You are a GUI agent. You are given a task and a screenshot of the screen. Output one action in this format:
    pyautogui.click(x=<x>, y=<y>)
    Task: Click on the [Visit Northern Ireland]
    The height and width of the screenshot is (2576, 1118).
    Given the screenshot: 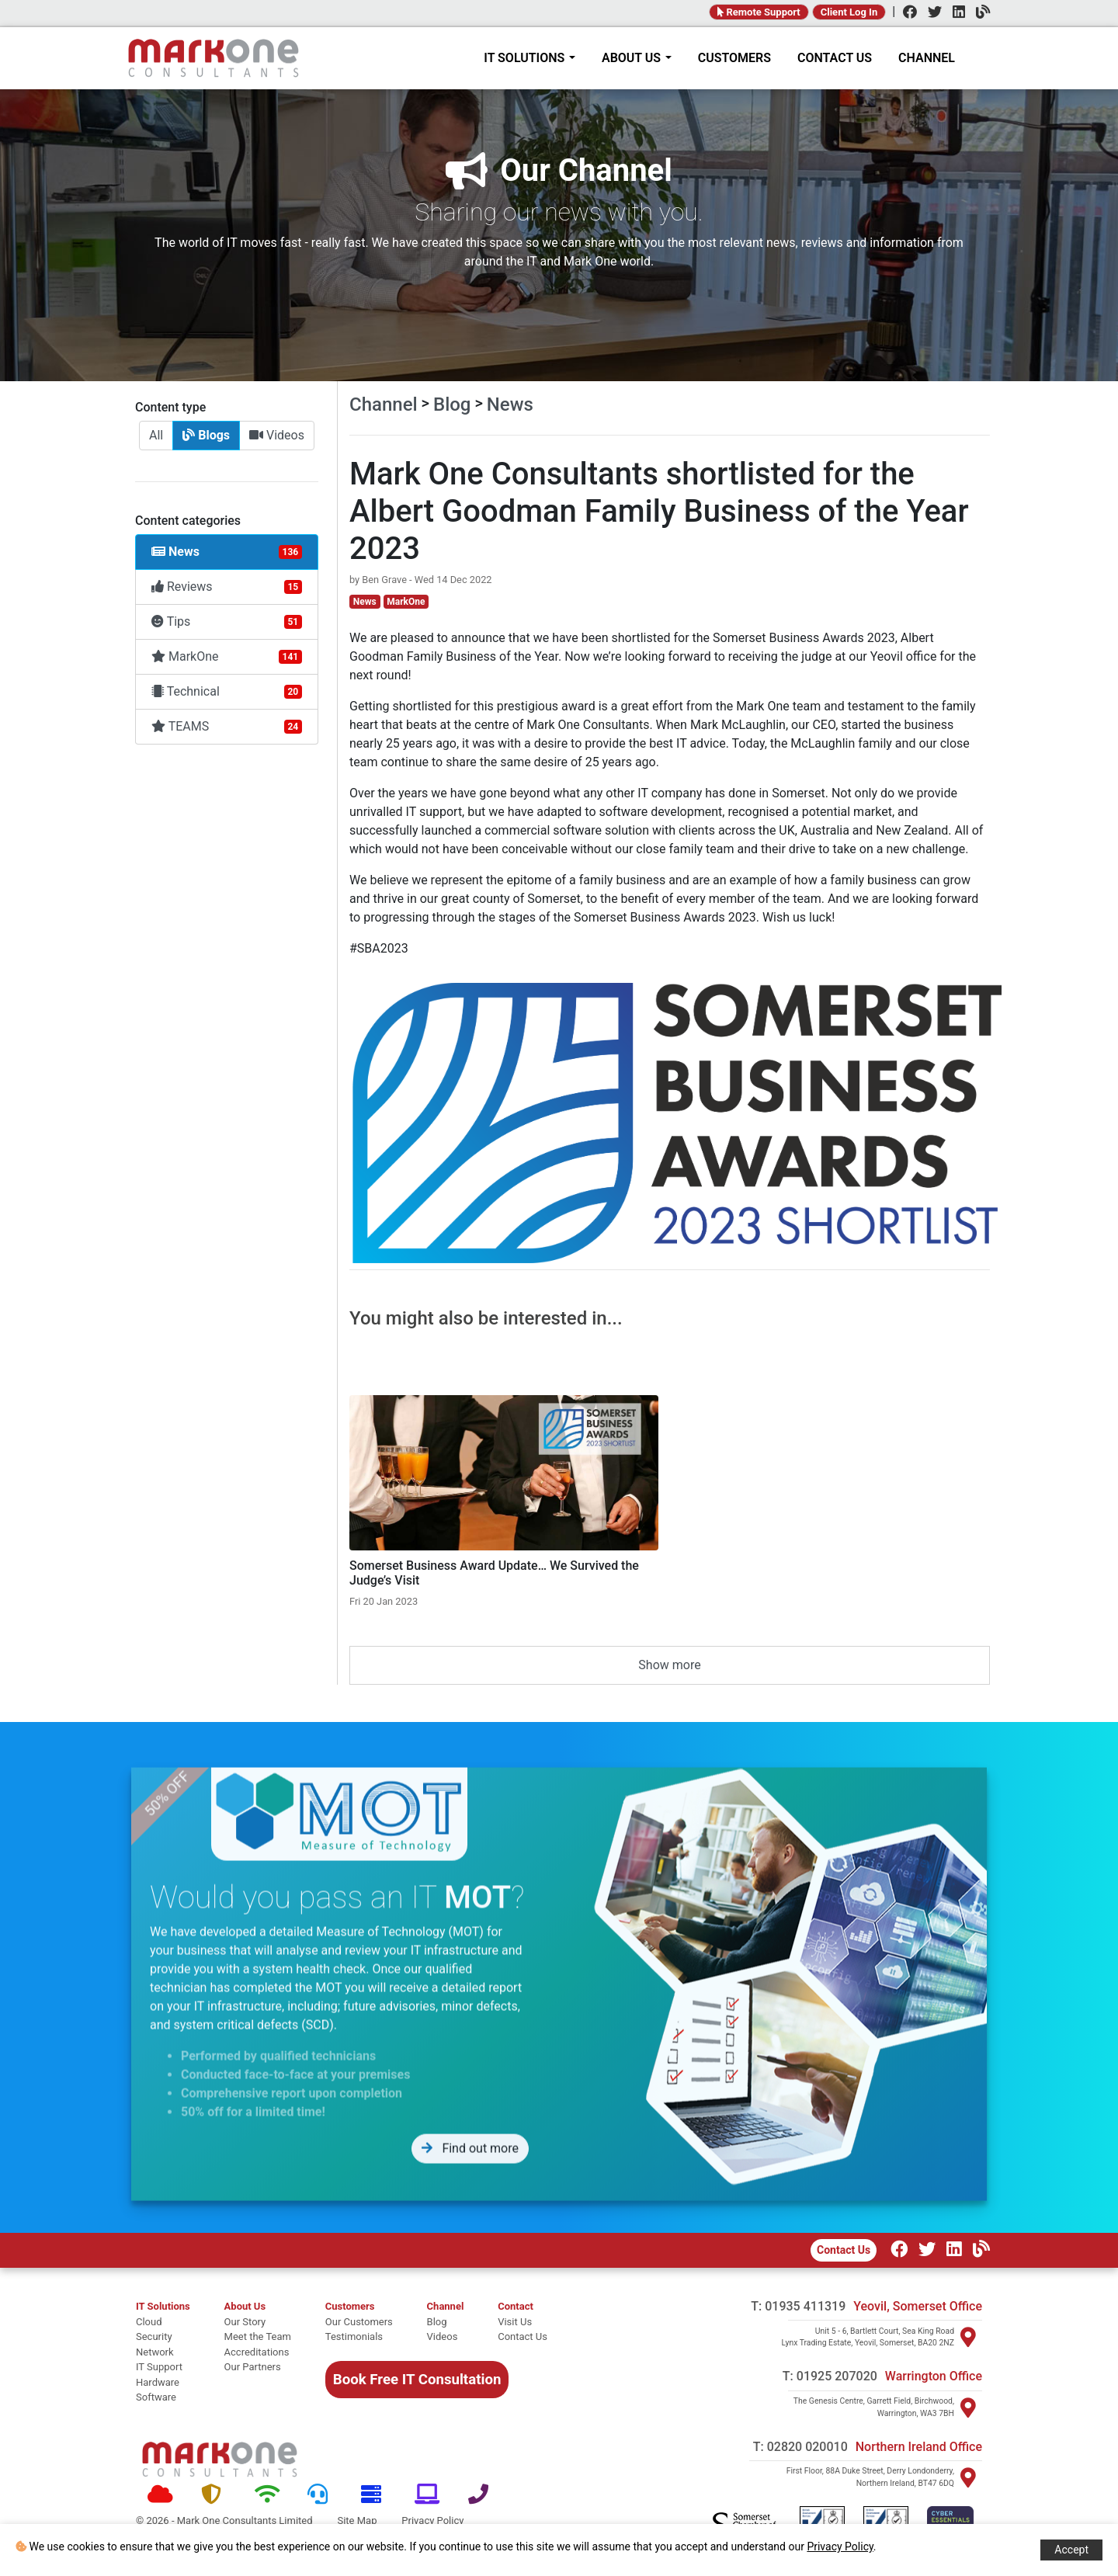 What is the action you would take?
    pyautogui.click(x=968, y=2477)
    